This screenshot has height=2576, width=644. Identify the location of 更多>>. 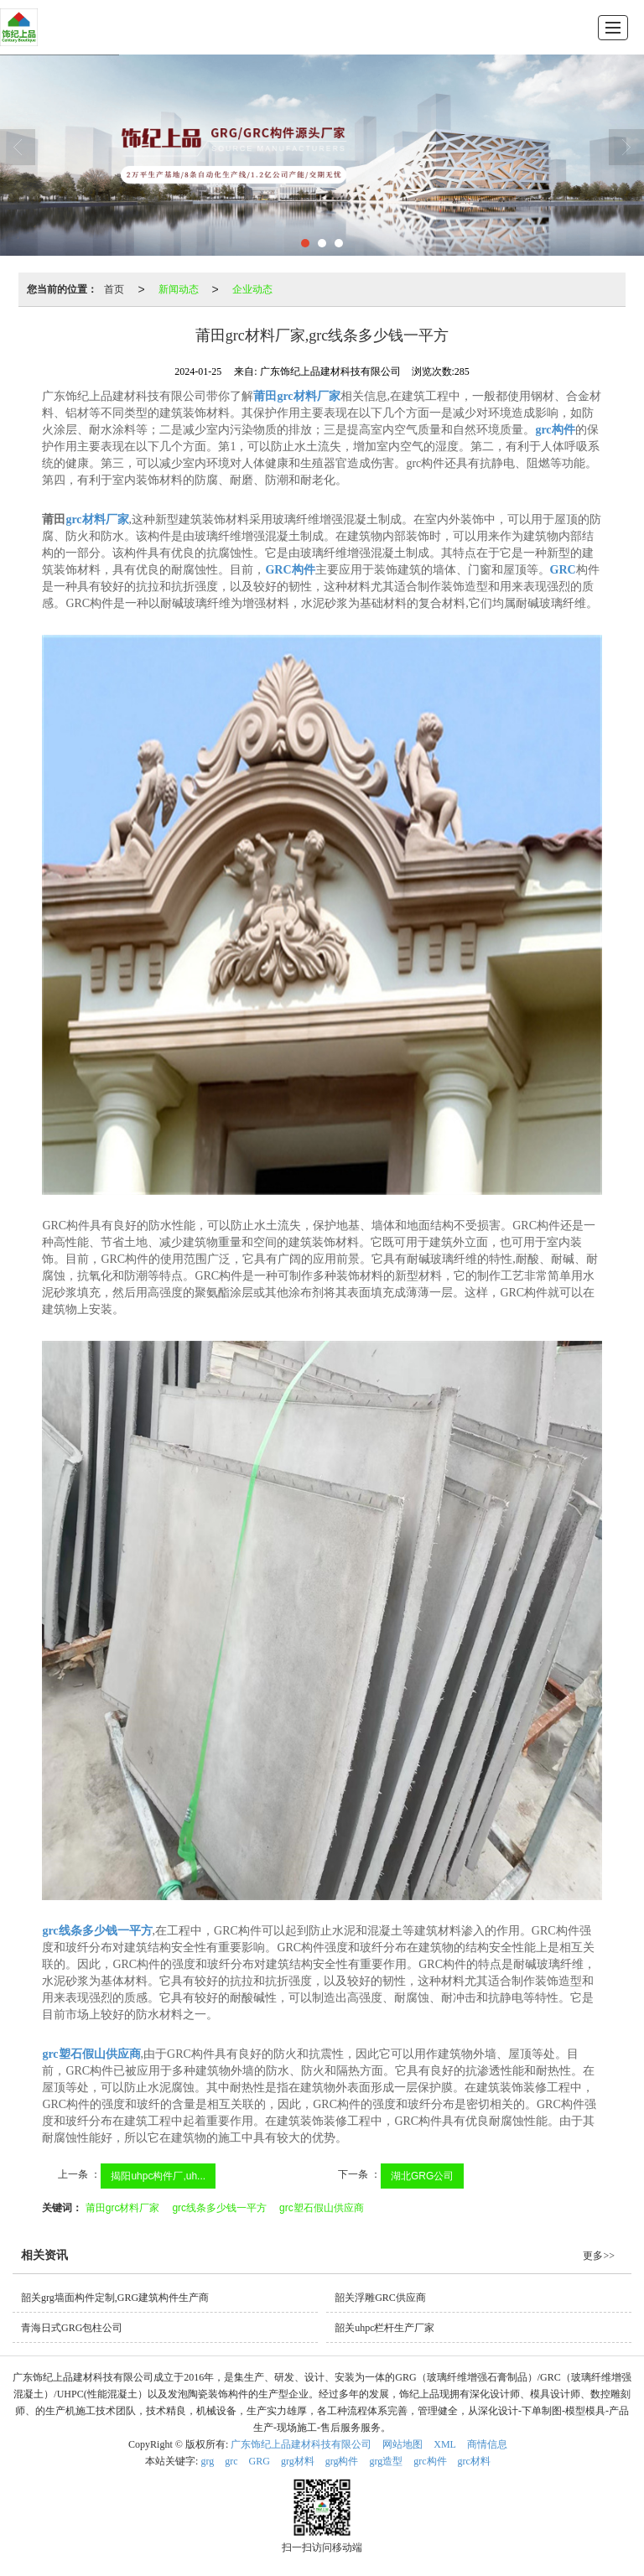
(599, 2256).